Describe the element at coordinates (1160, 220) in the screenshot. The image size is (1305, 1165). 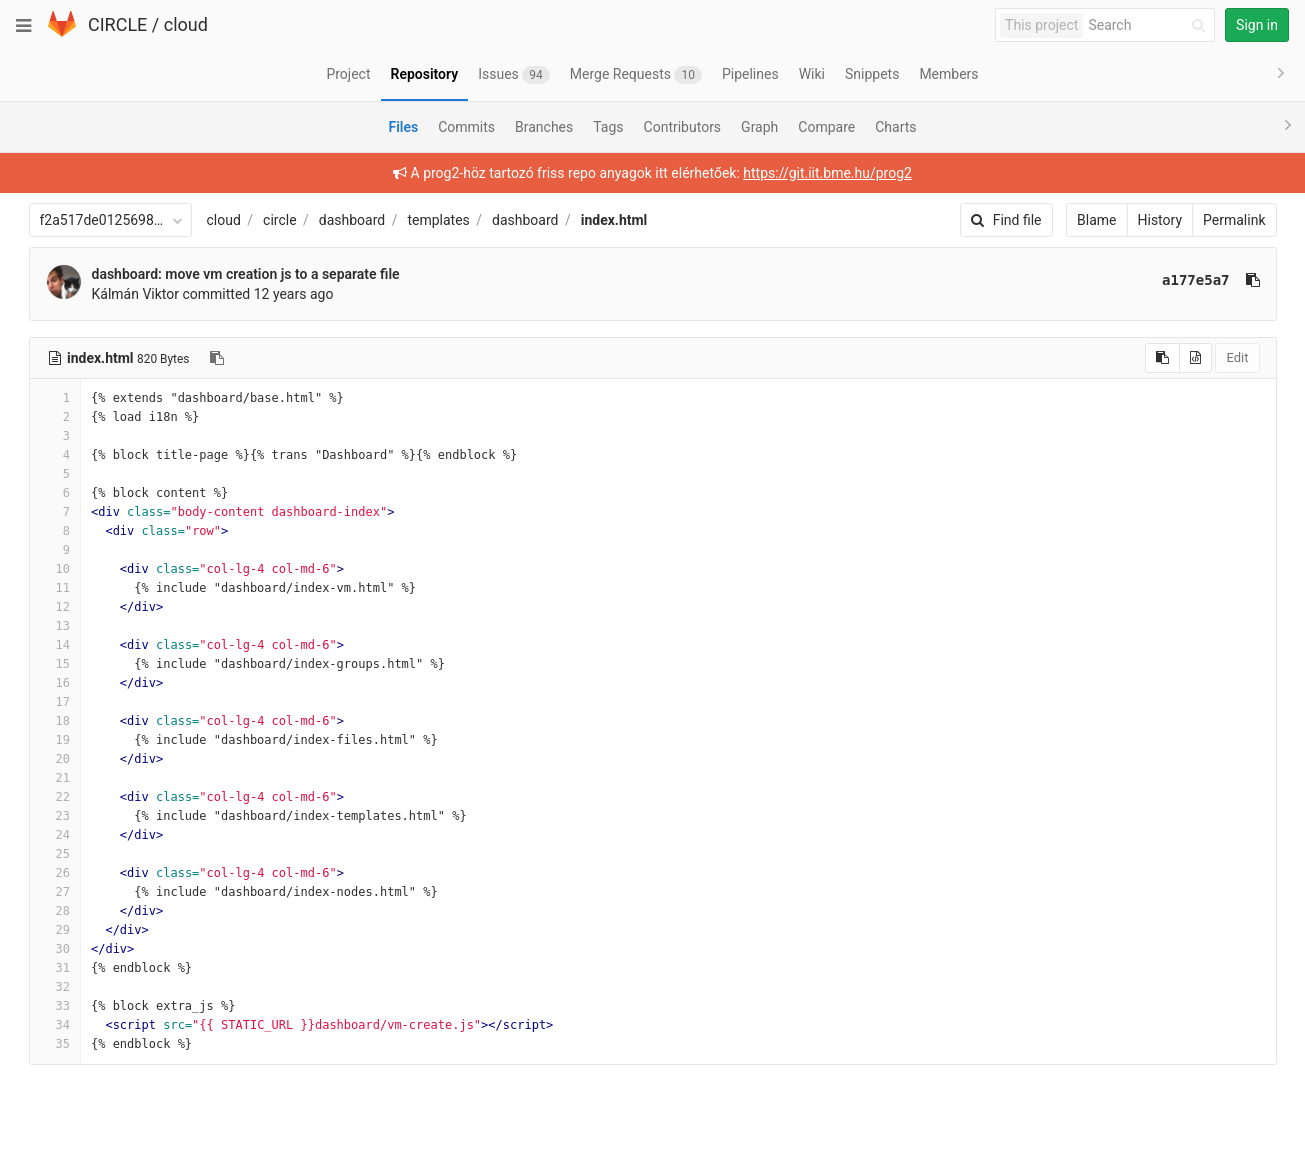
I see `History` at that location.